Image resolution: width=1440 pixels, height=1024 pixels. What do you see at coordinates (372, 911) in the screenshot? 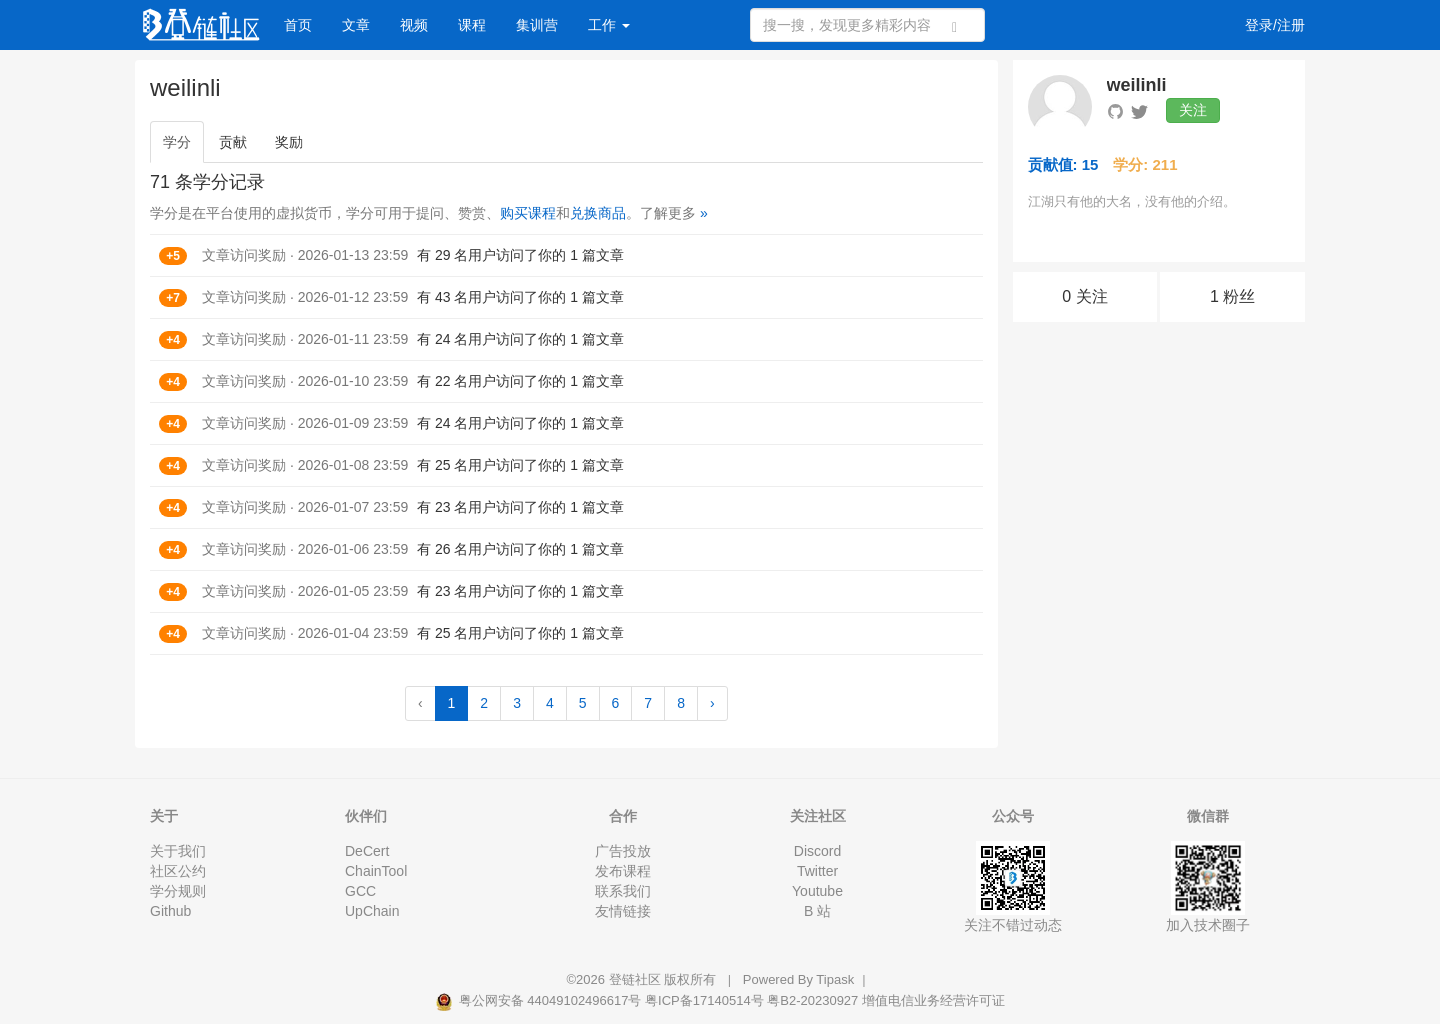
I see `UpChain` at bounding box center [372, 911].